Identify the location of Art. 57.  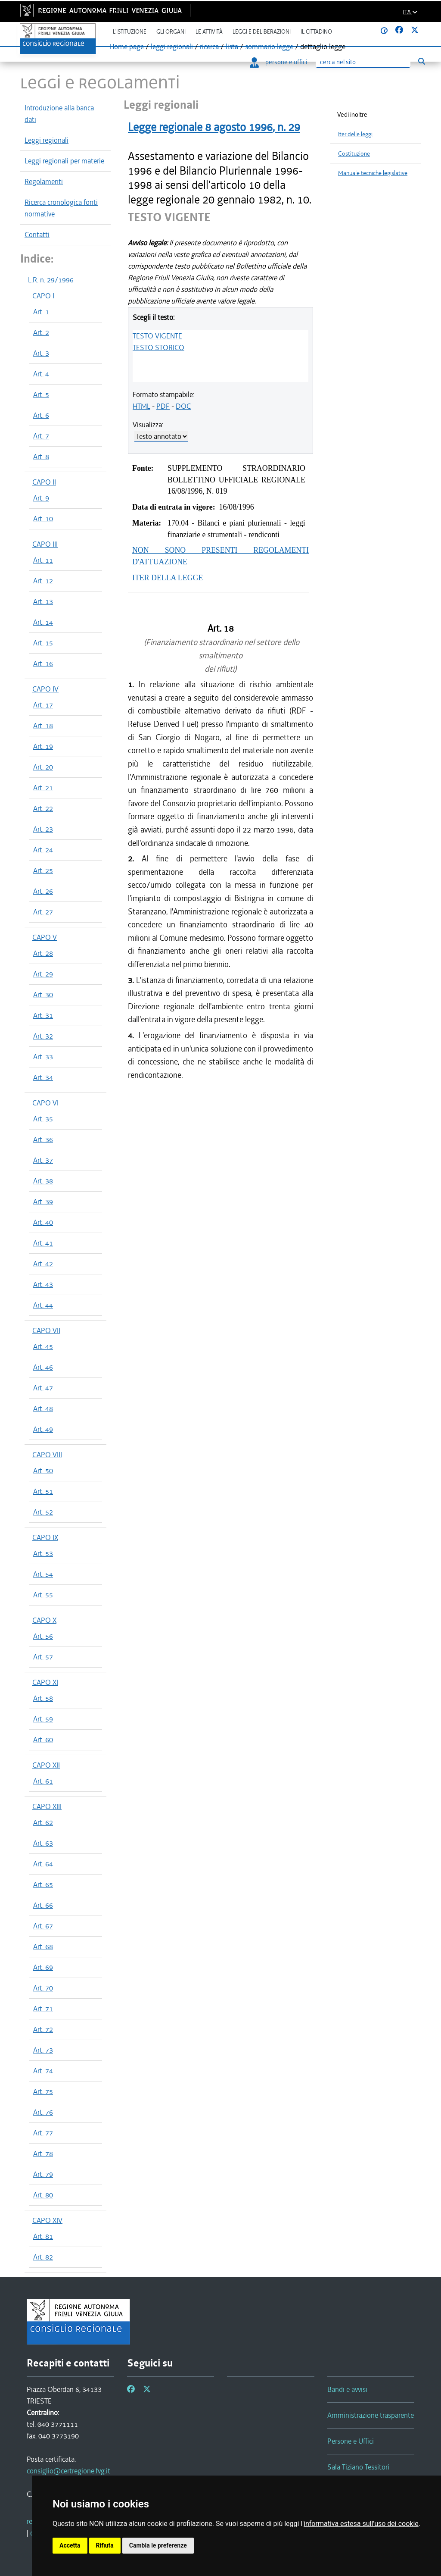
(43, 1657).